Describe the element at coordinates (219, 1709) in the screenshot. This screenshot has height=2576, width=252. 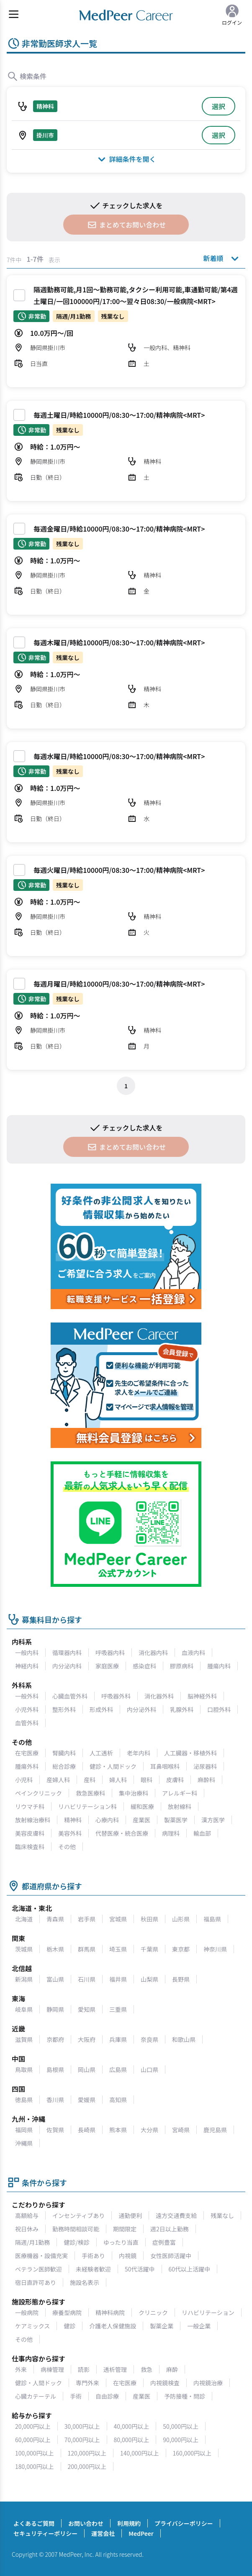
I see `口腔外科` at that location.